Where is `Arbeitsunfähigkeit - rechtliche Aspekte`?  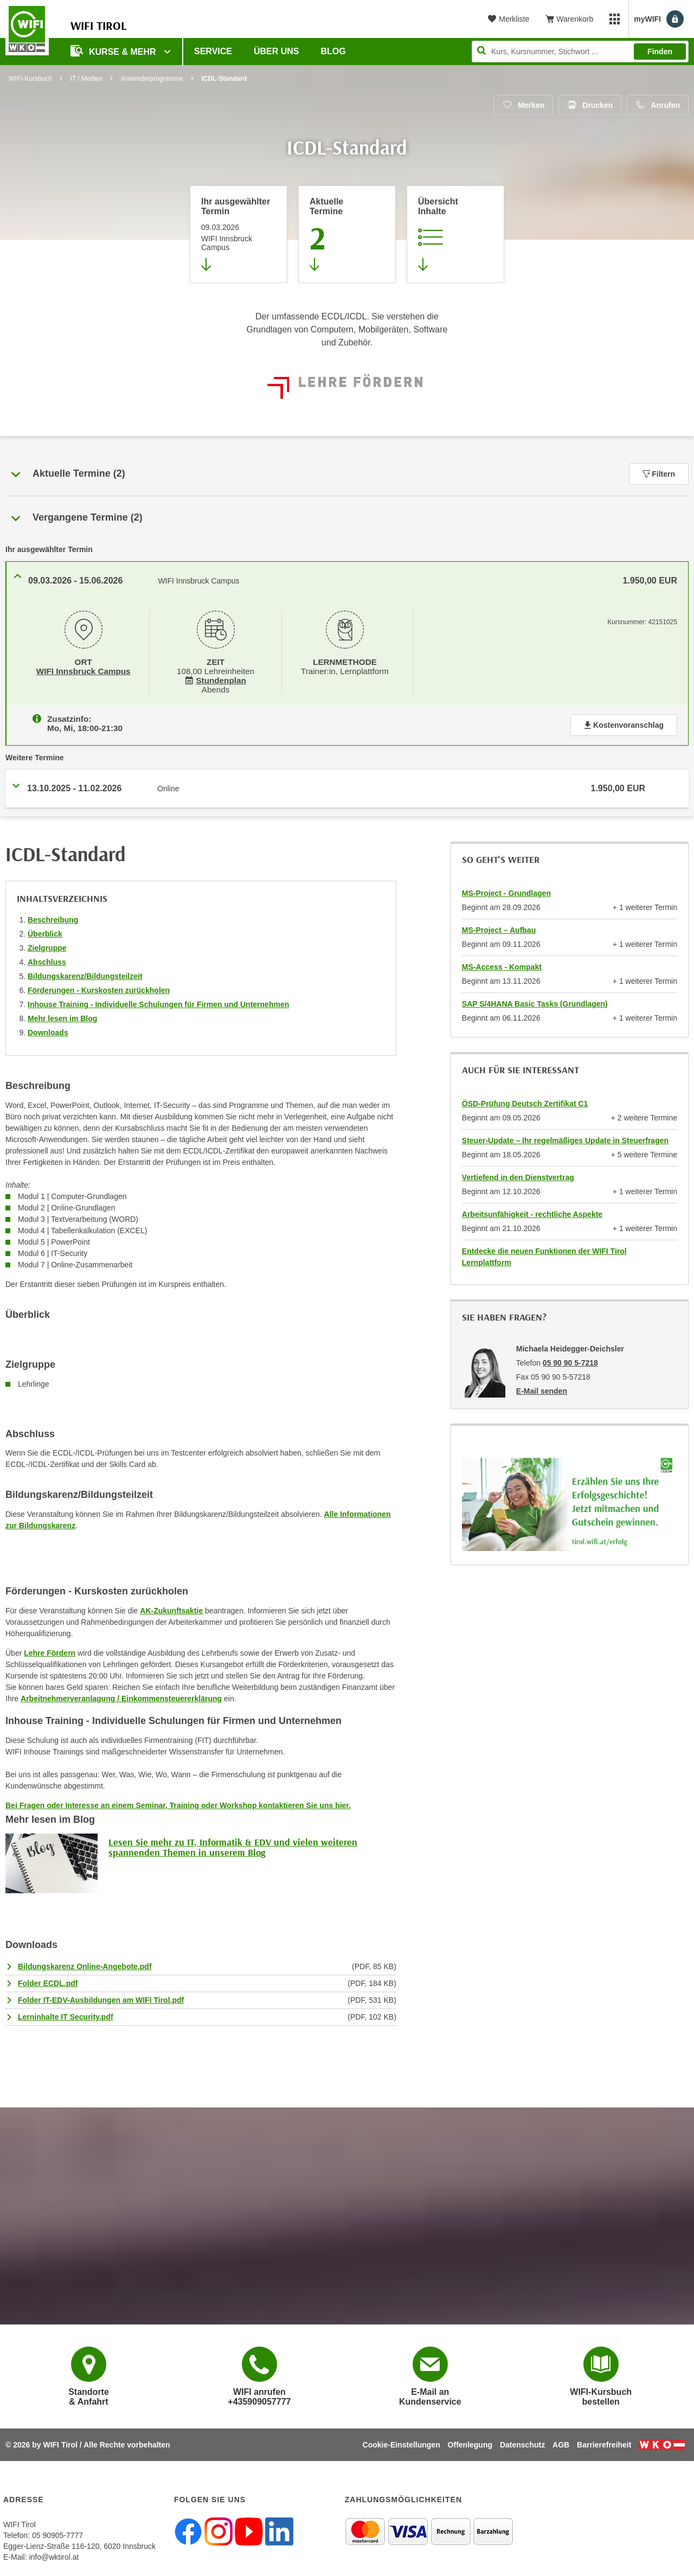
Arbeitsunfähigkeit - rechtliche Aspekte is located at coordinates (532, 1212).